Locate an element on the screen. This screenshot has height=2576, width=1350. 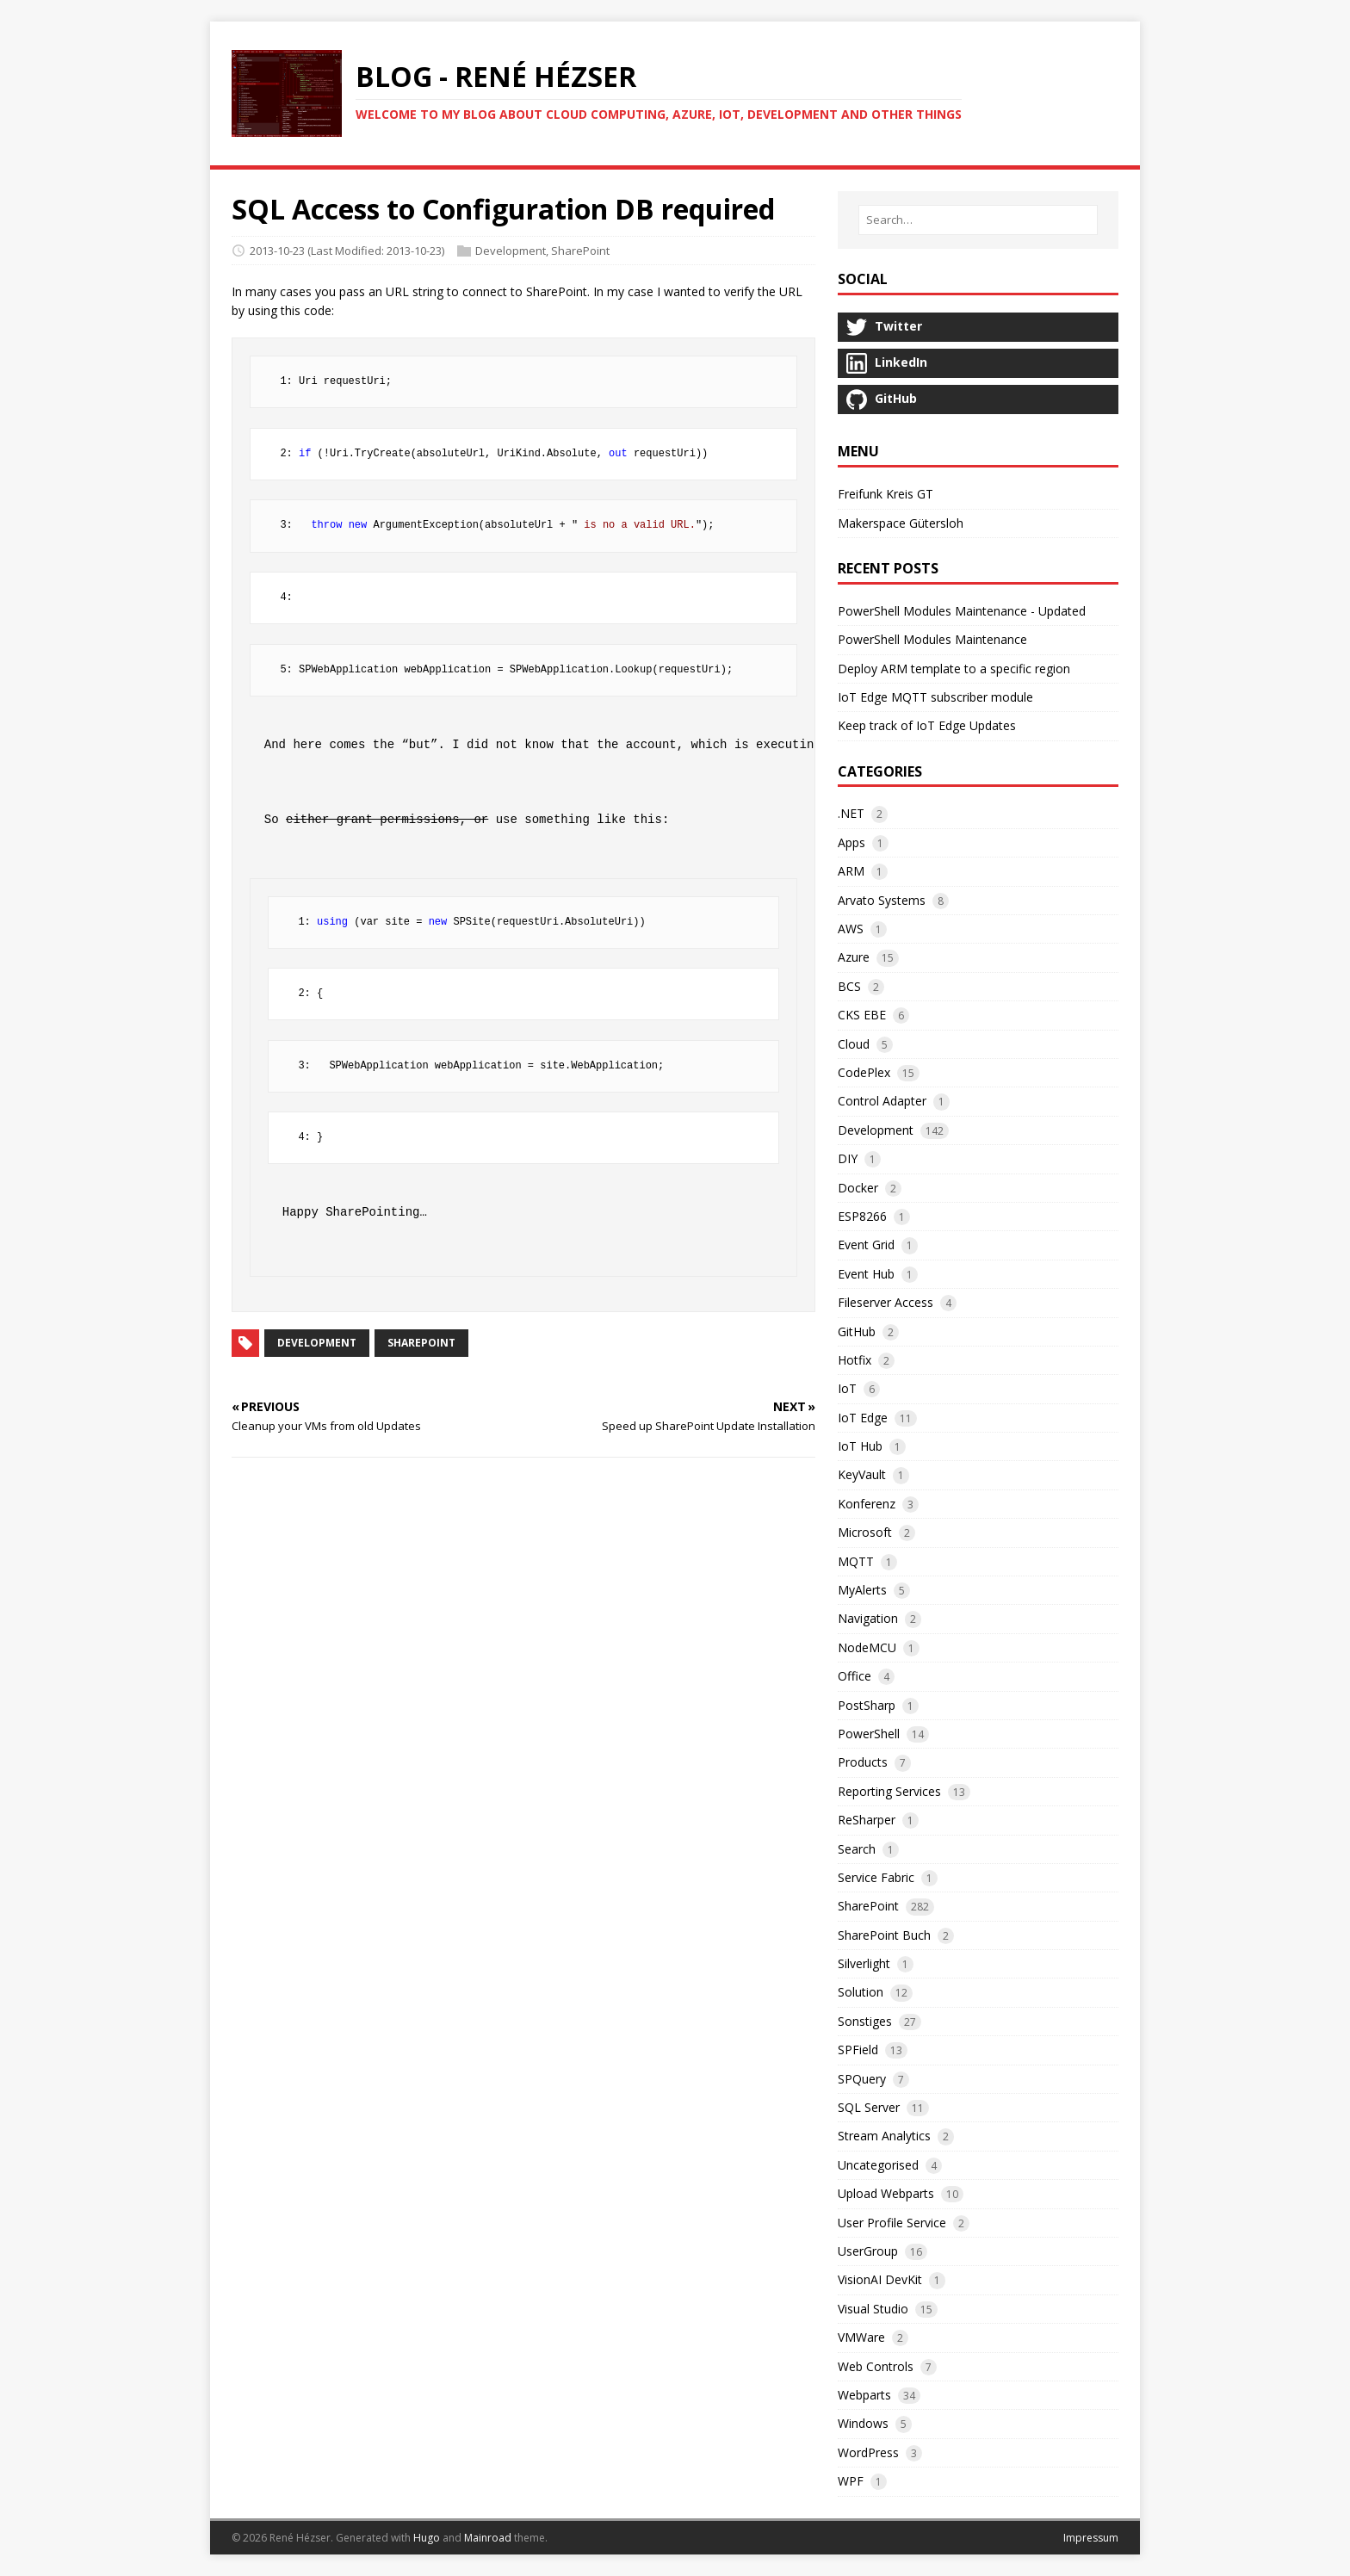
MyAlerts is located at coordinates (862, 1590).